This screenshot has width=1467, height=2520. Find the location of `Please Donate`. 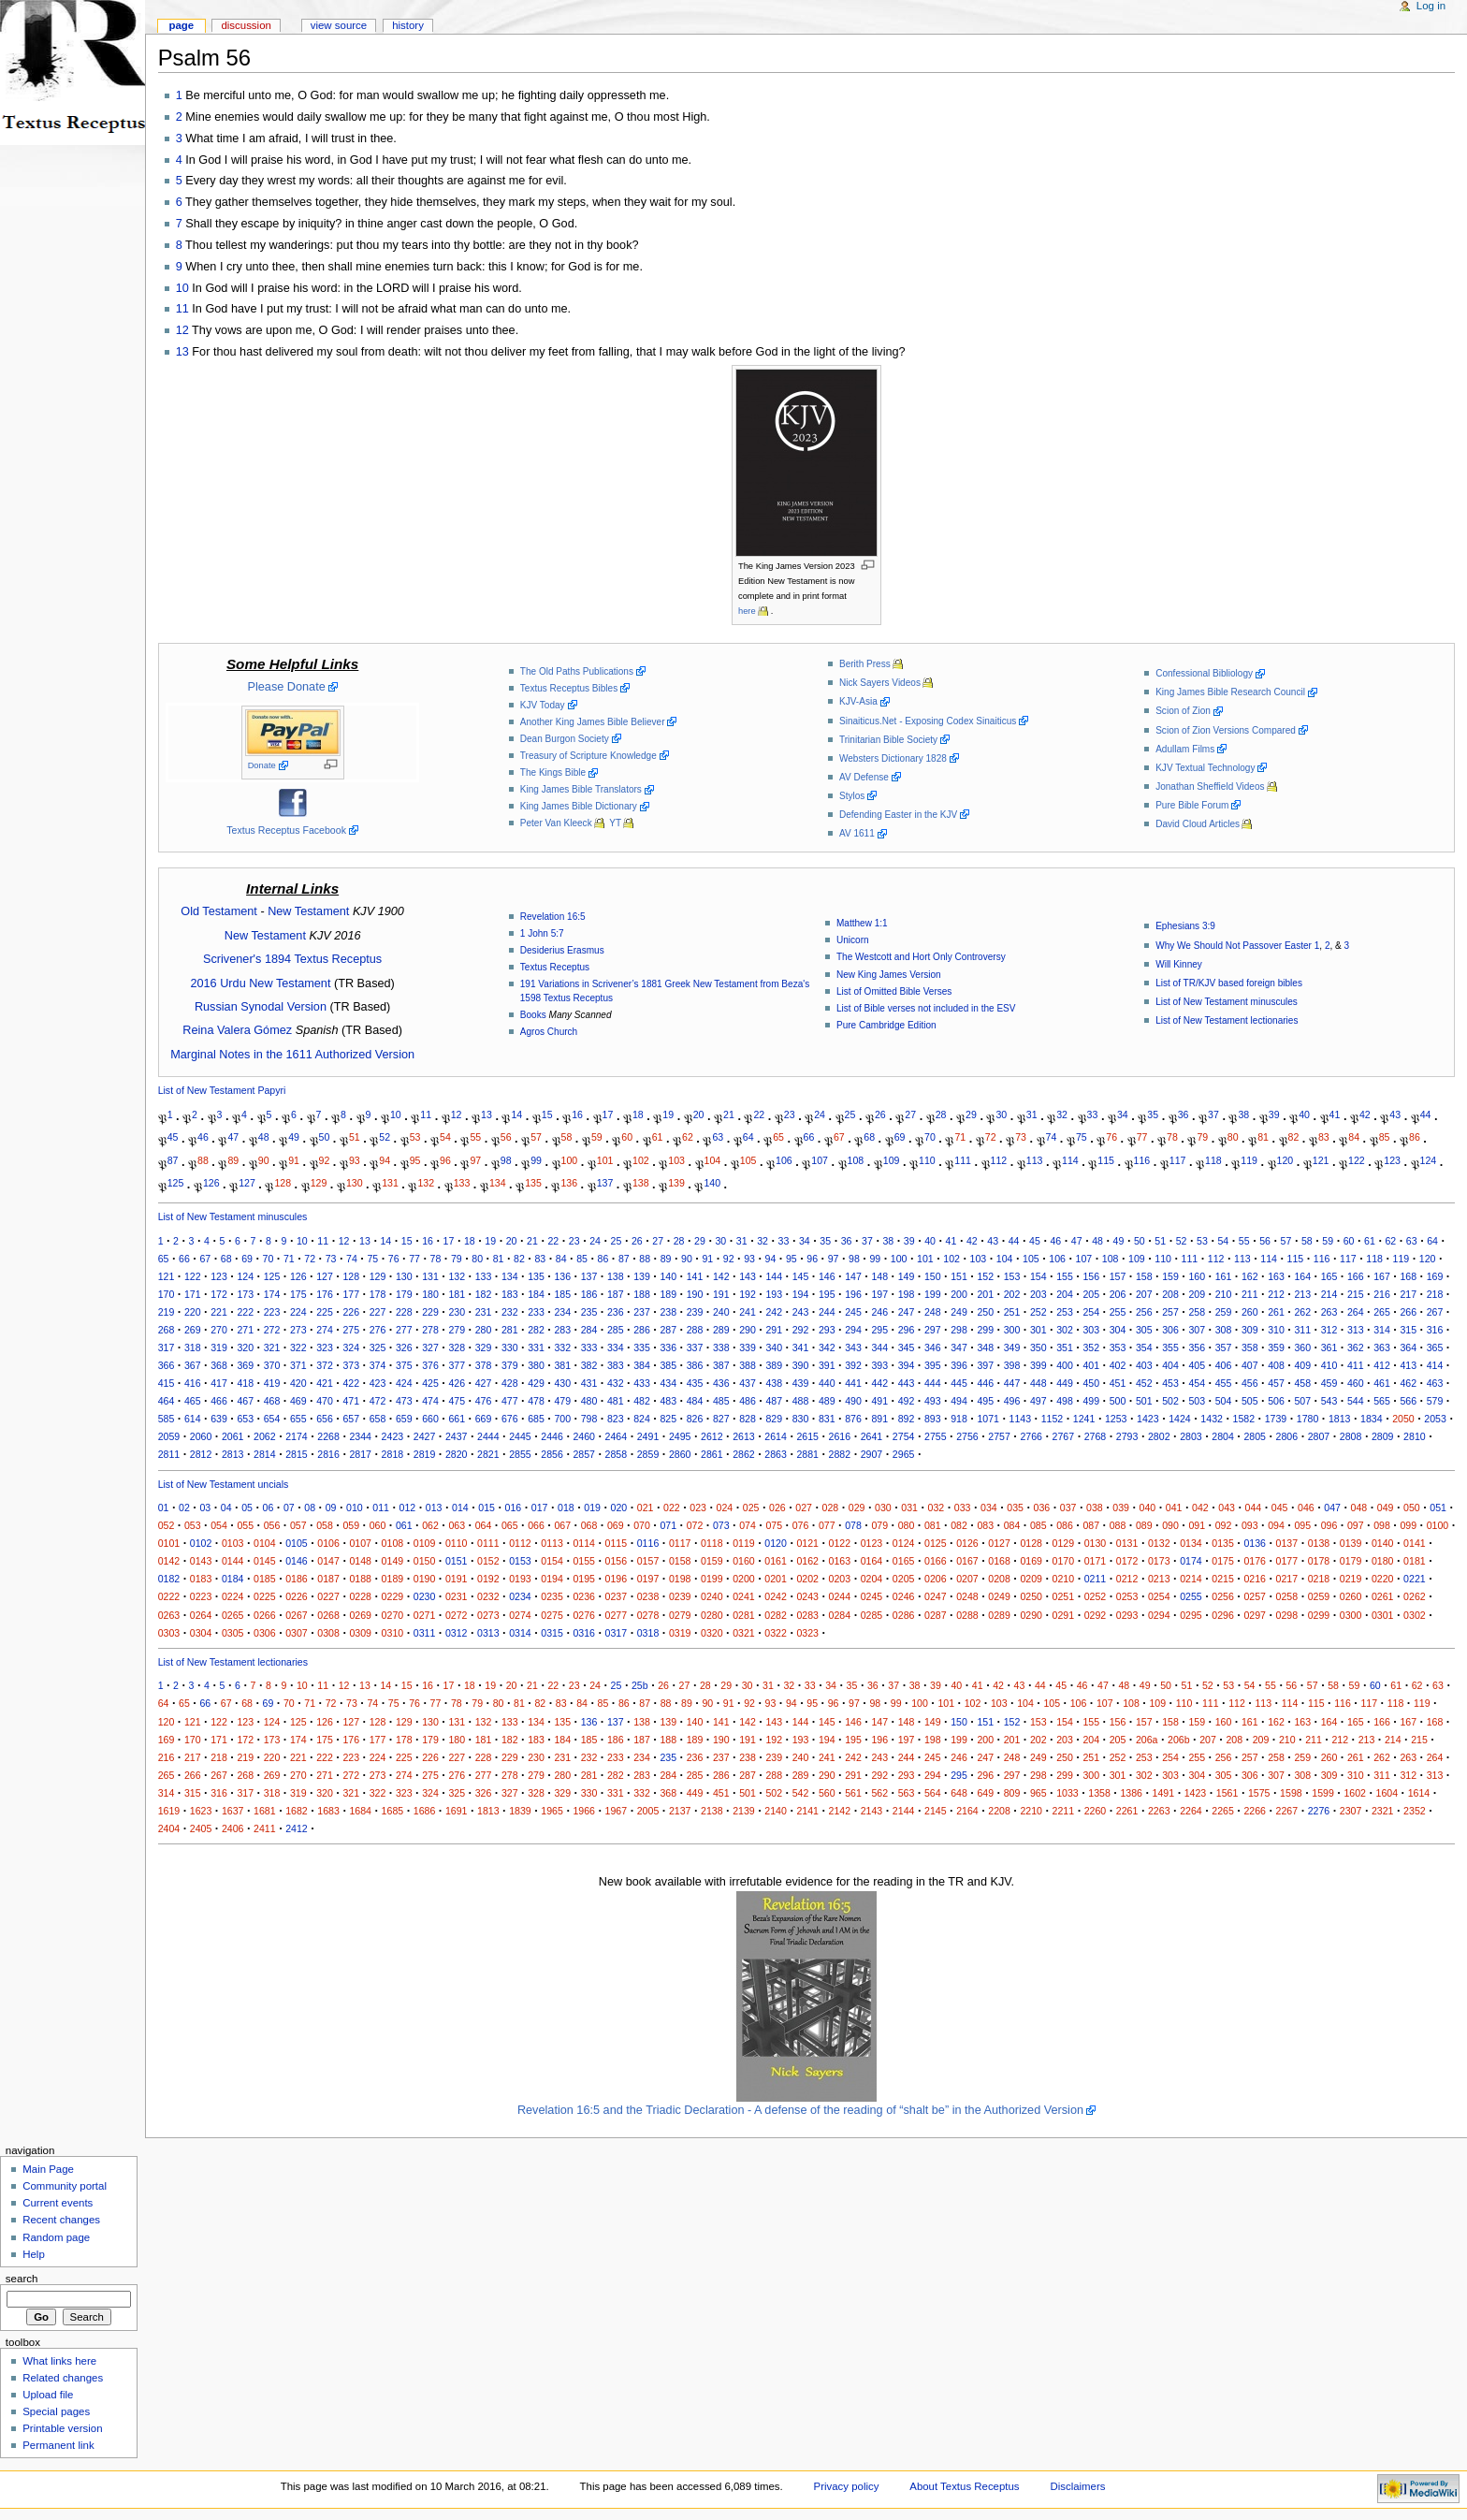

Please Donate is located at coordinates (287, 686).